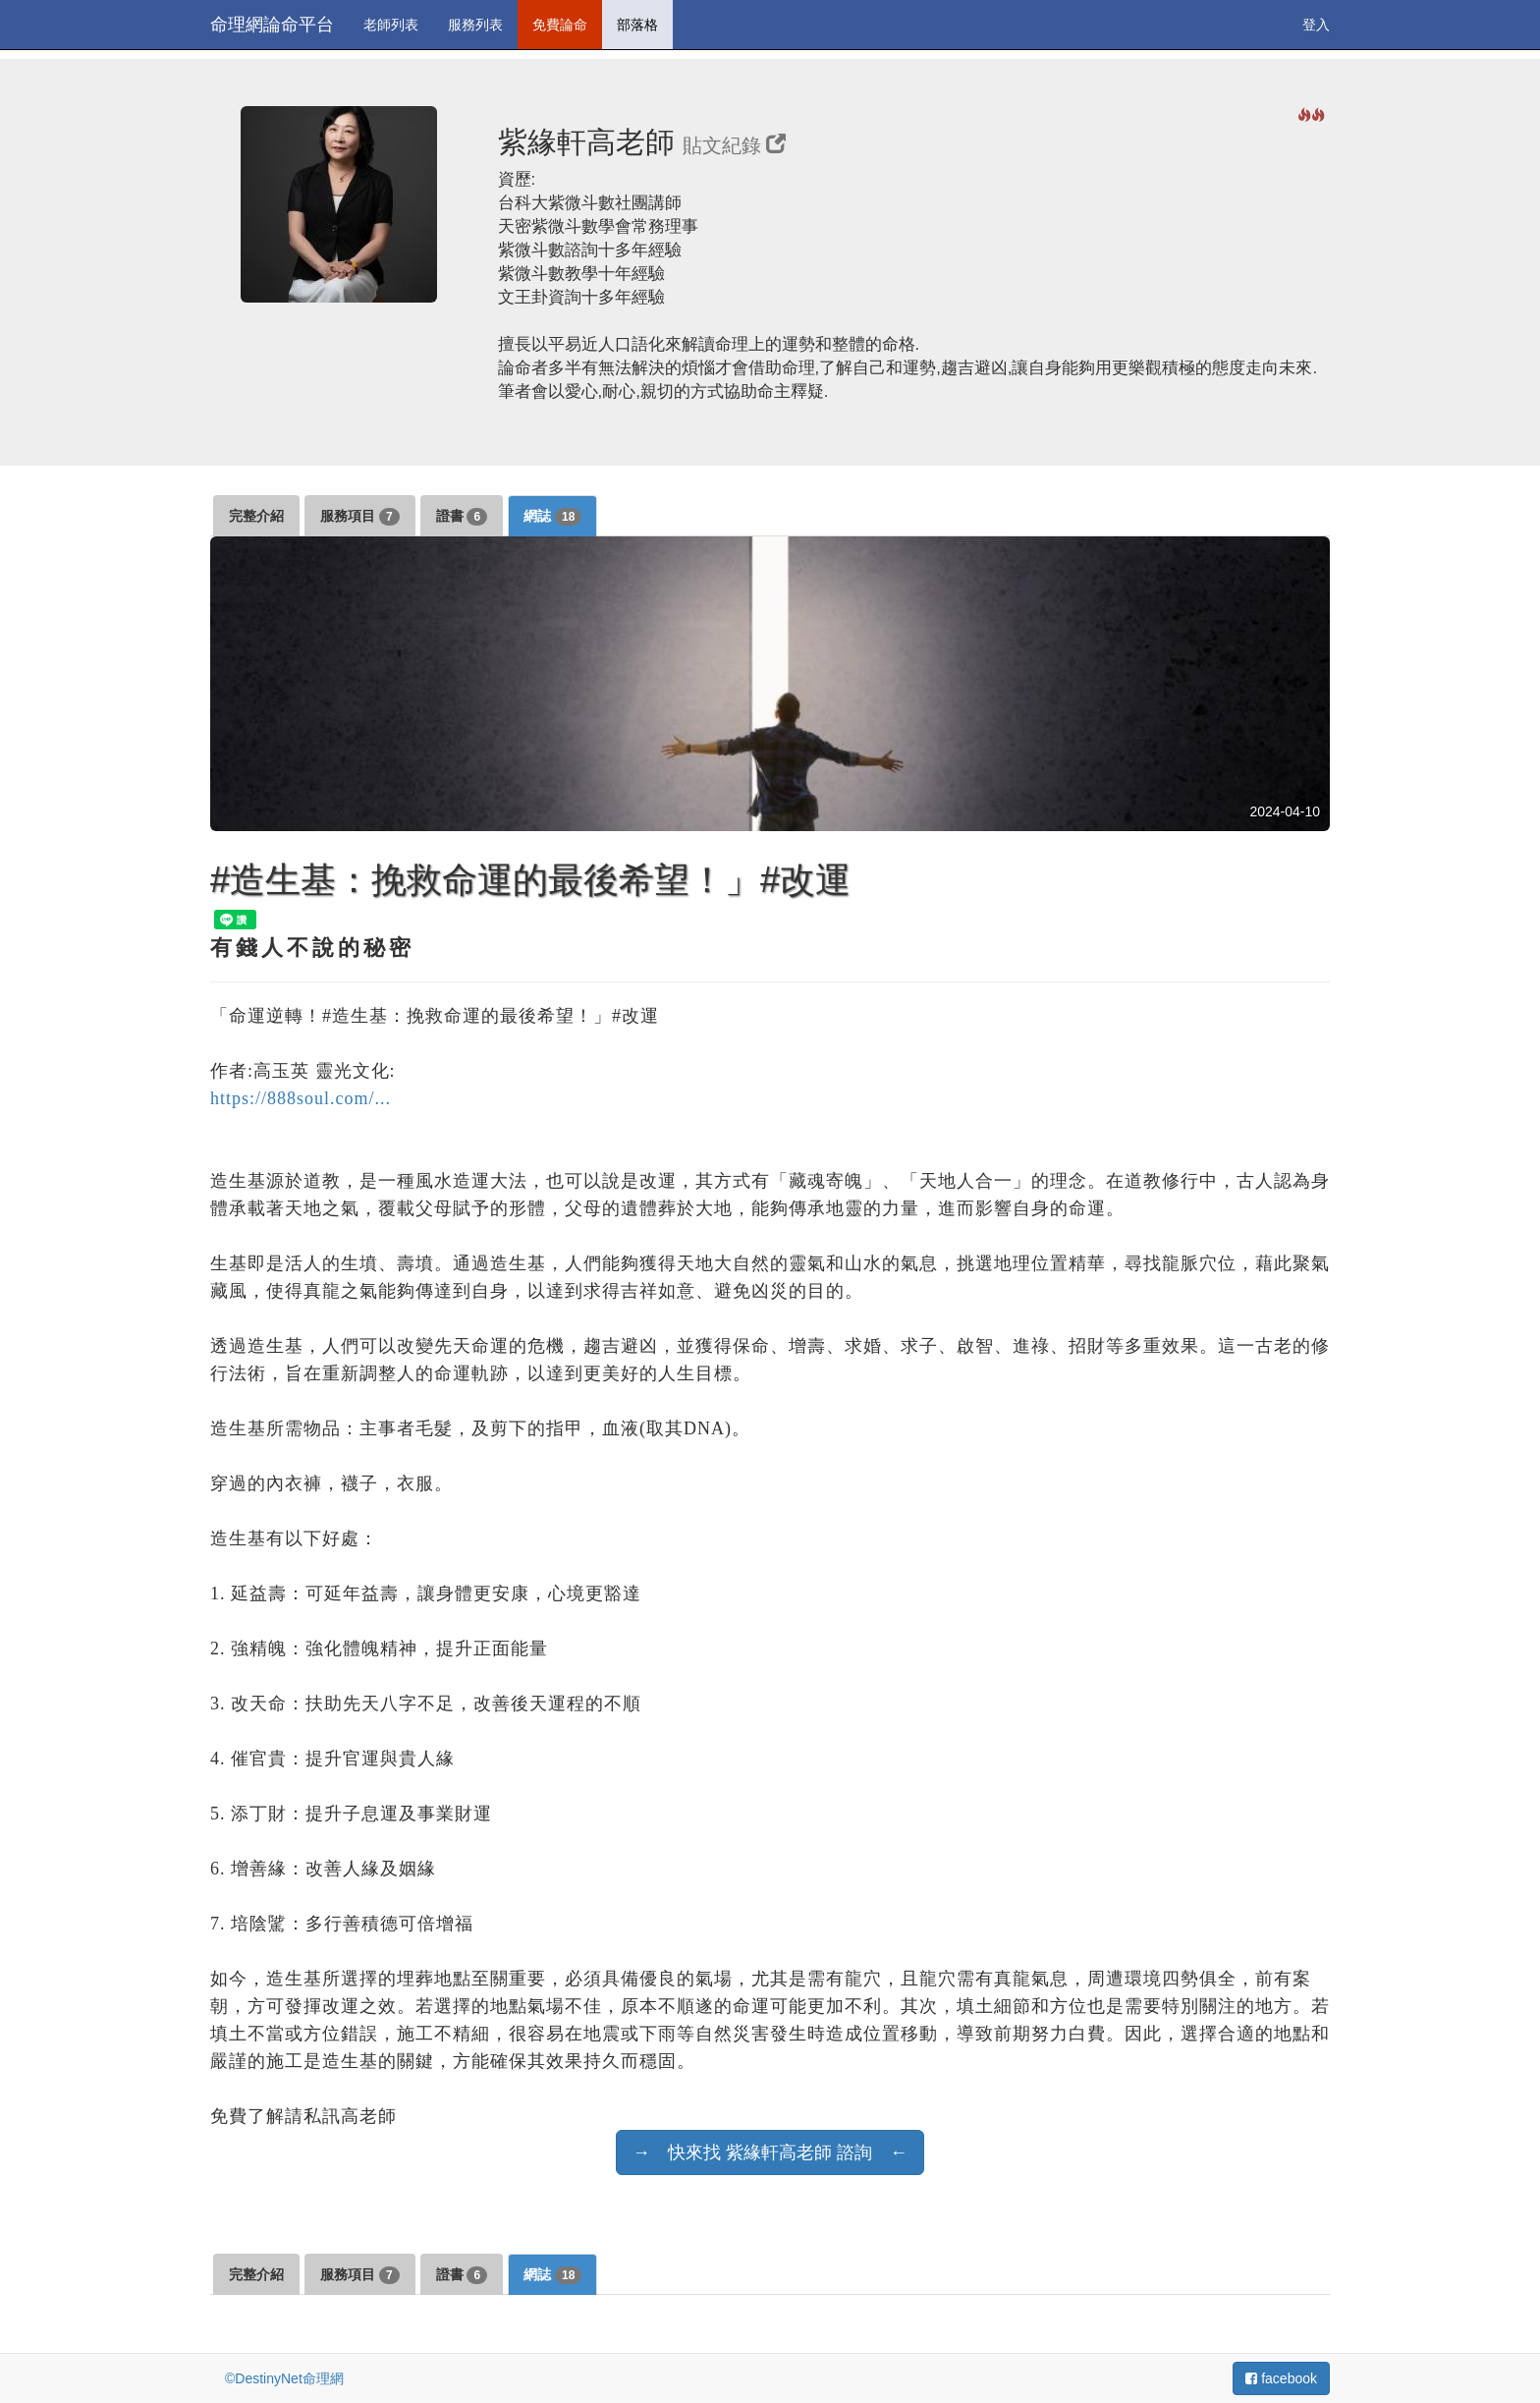 This screenshot has height=2403, width=1540. I want to click on 服務項目, so click(360, 517).